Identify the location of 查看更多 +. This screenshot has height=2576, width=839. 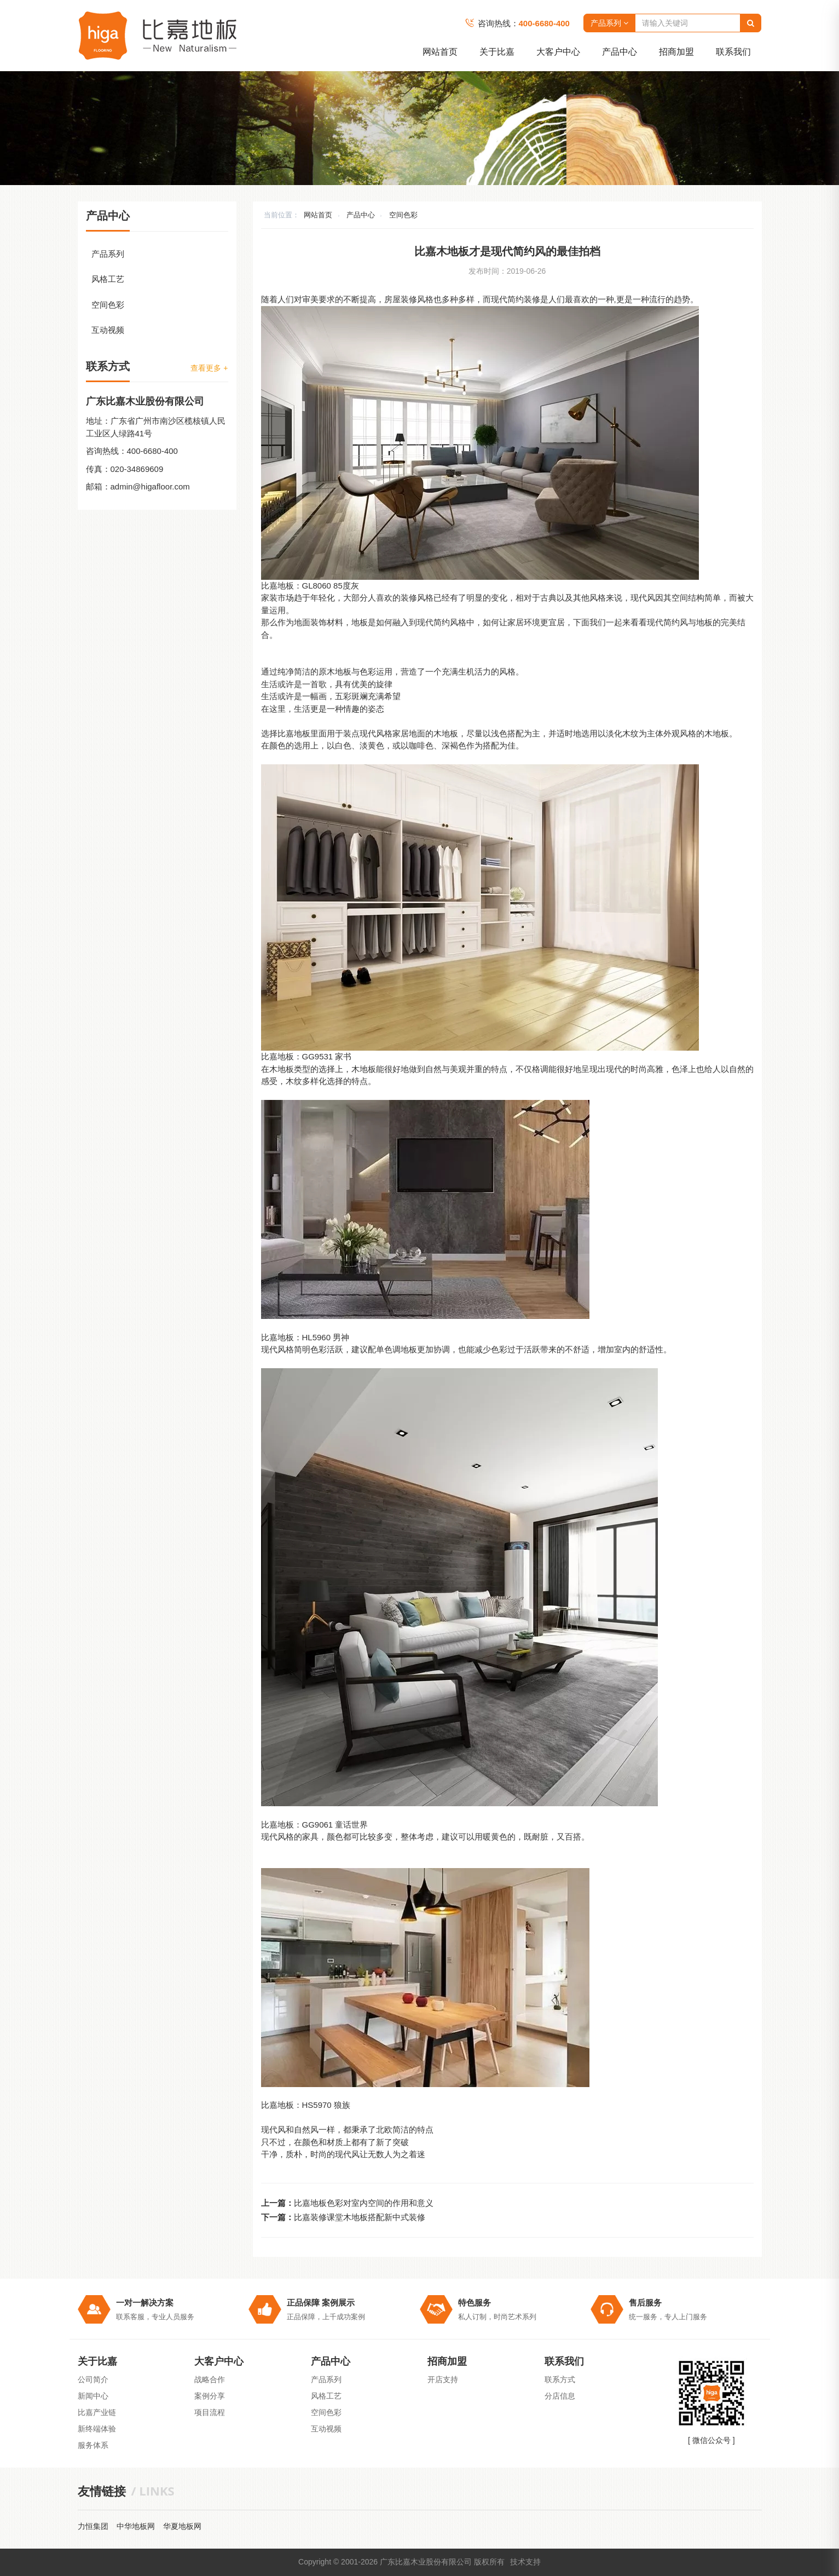
(209, 368).